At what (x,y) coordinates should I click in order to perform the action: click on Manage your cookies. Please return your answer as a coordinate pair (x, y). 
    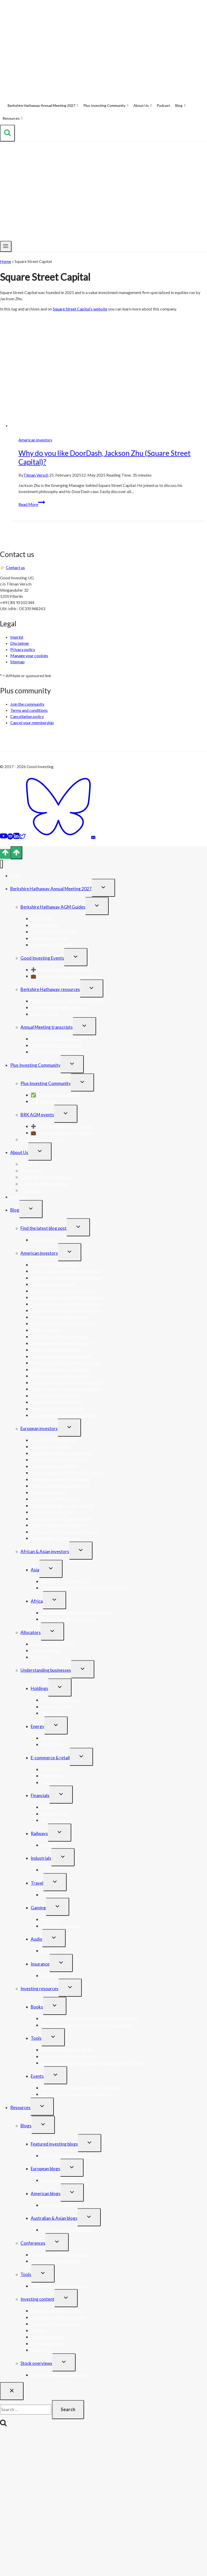
    Looking at the image, I should click on (29, 655).